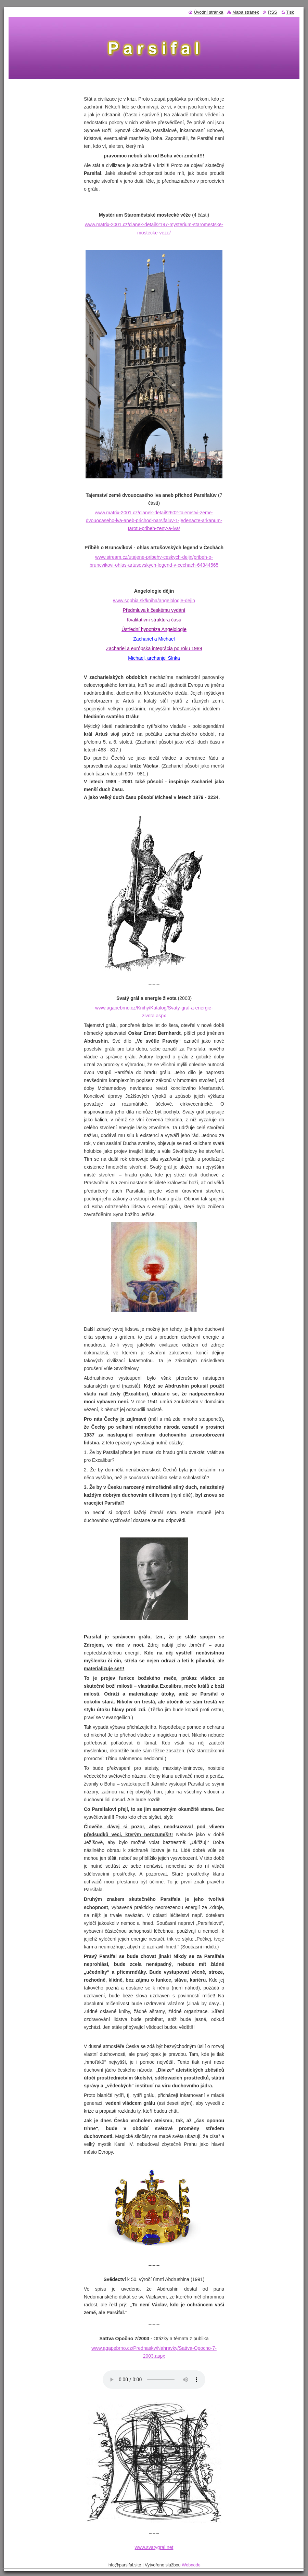 Image resolution: width=308 pixels, height=2576 pixels. I want to click on www.svatygral.net, so click(154, 2547).